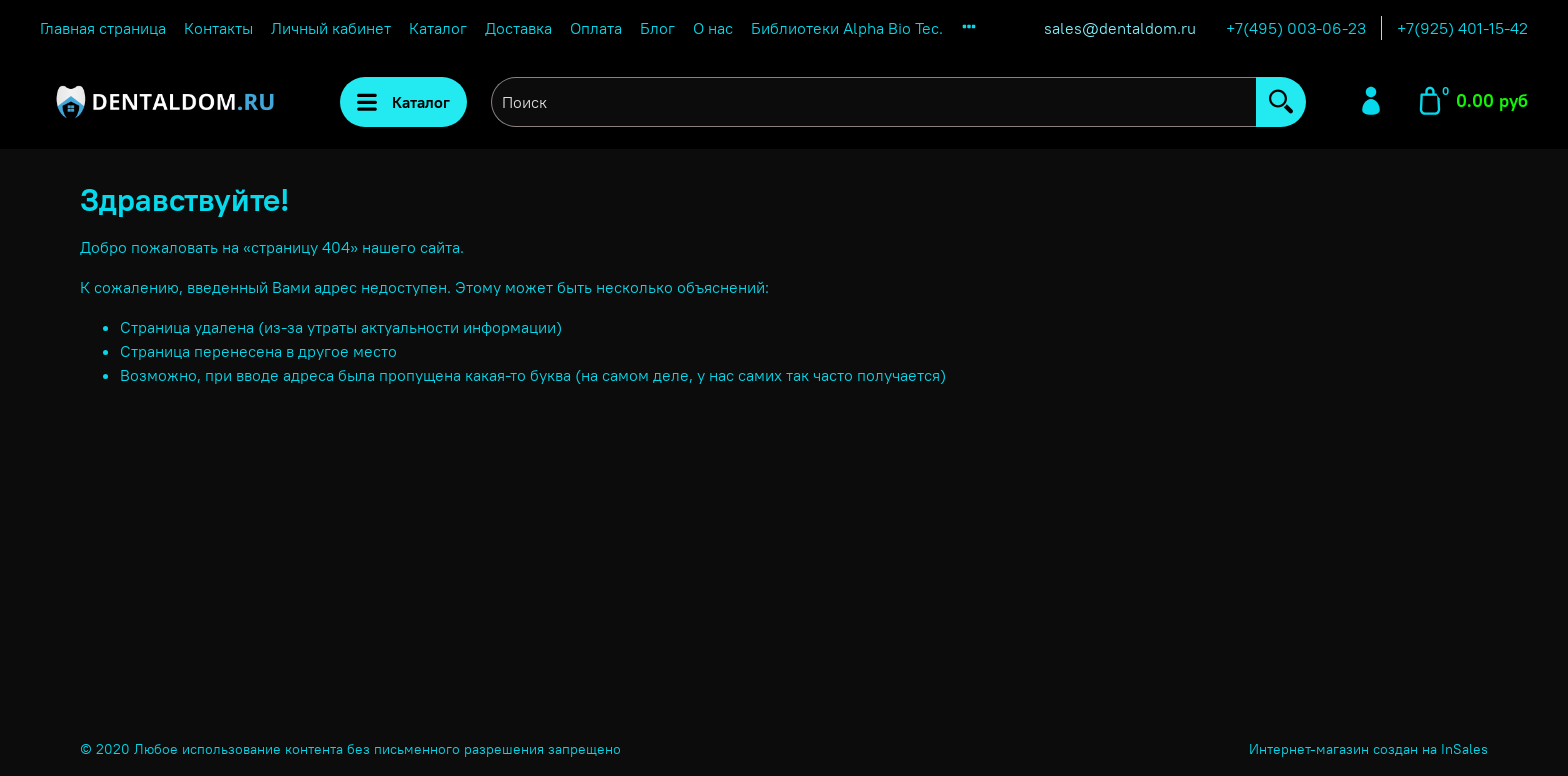 The width and height of the screenshot is (1568, 776). What do you see at coordinates (1462, 28) in the screenshot?
I see `+7(925) 401-15-42` at bounding box center [1462, 28].